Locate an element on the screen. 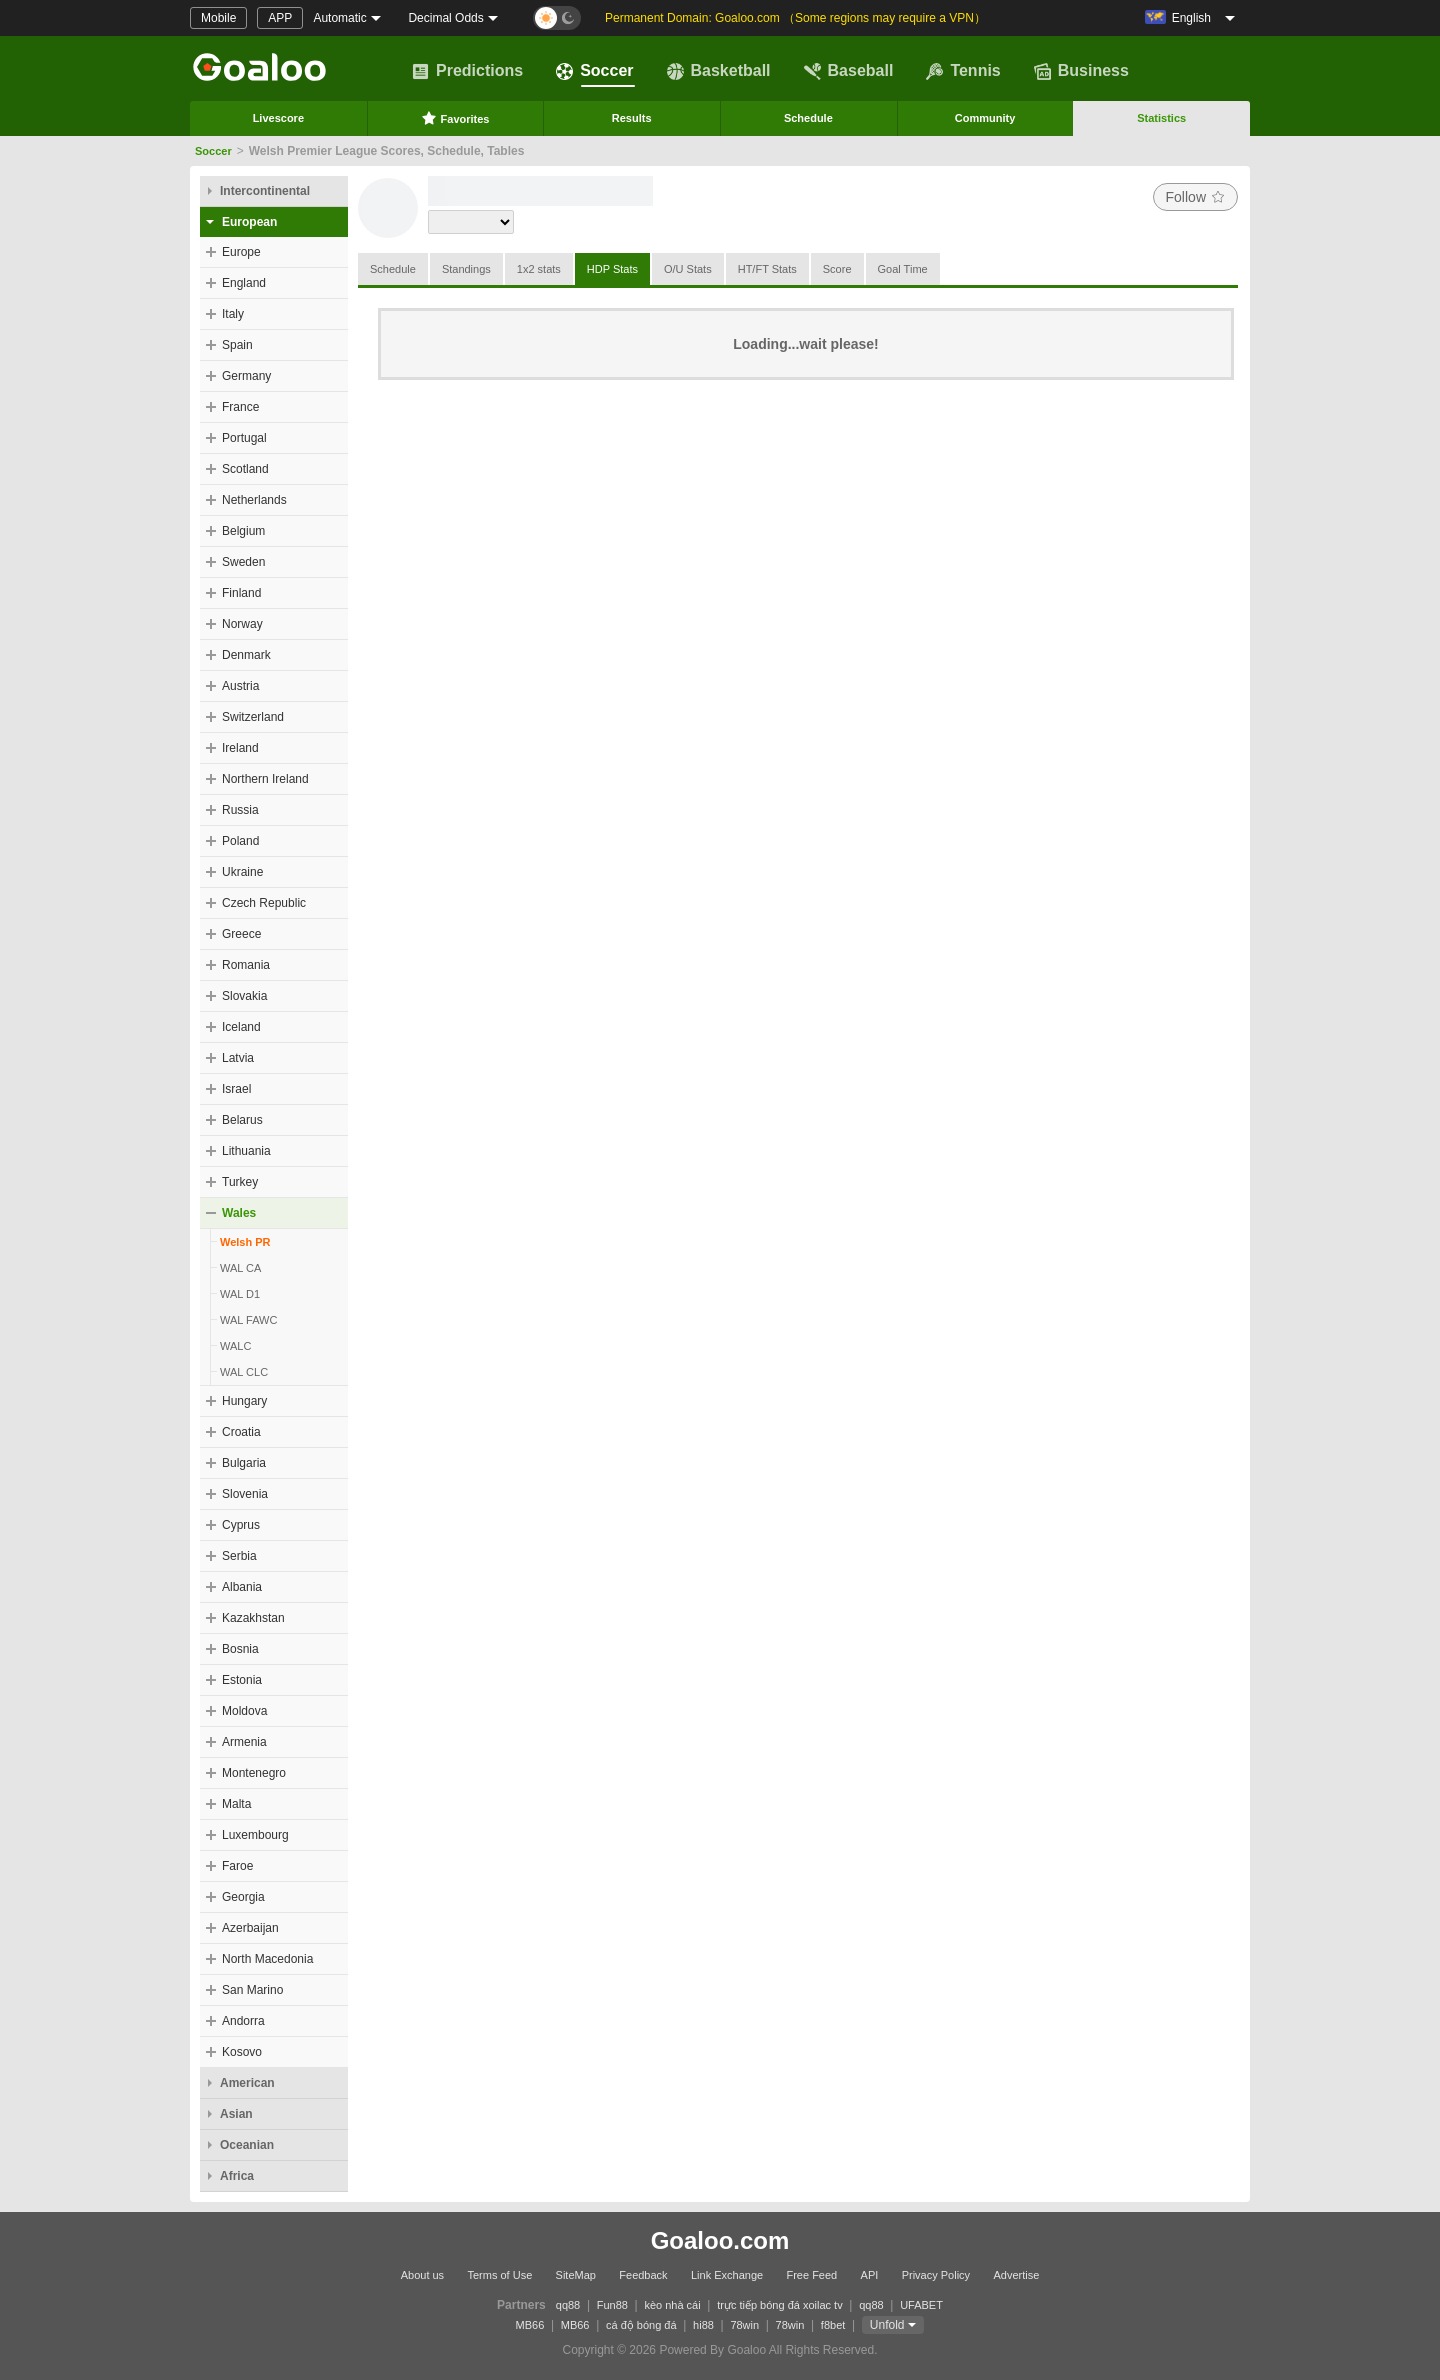 The height and width of the screenshot is (2380, 1440). Cyprus is located at coordinates (241, 1525).